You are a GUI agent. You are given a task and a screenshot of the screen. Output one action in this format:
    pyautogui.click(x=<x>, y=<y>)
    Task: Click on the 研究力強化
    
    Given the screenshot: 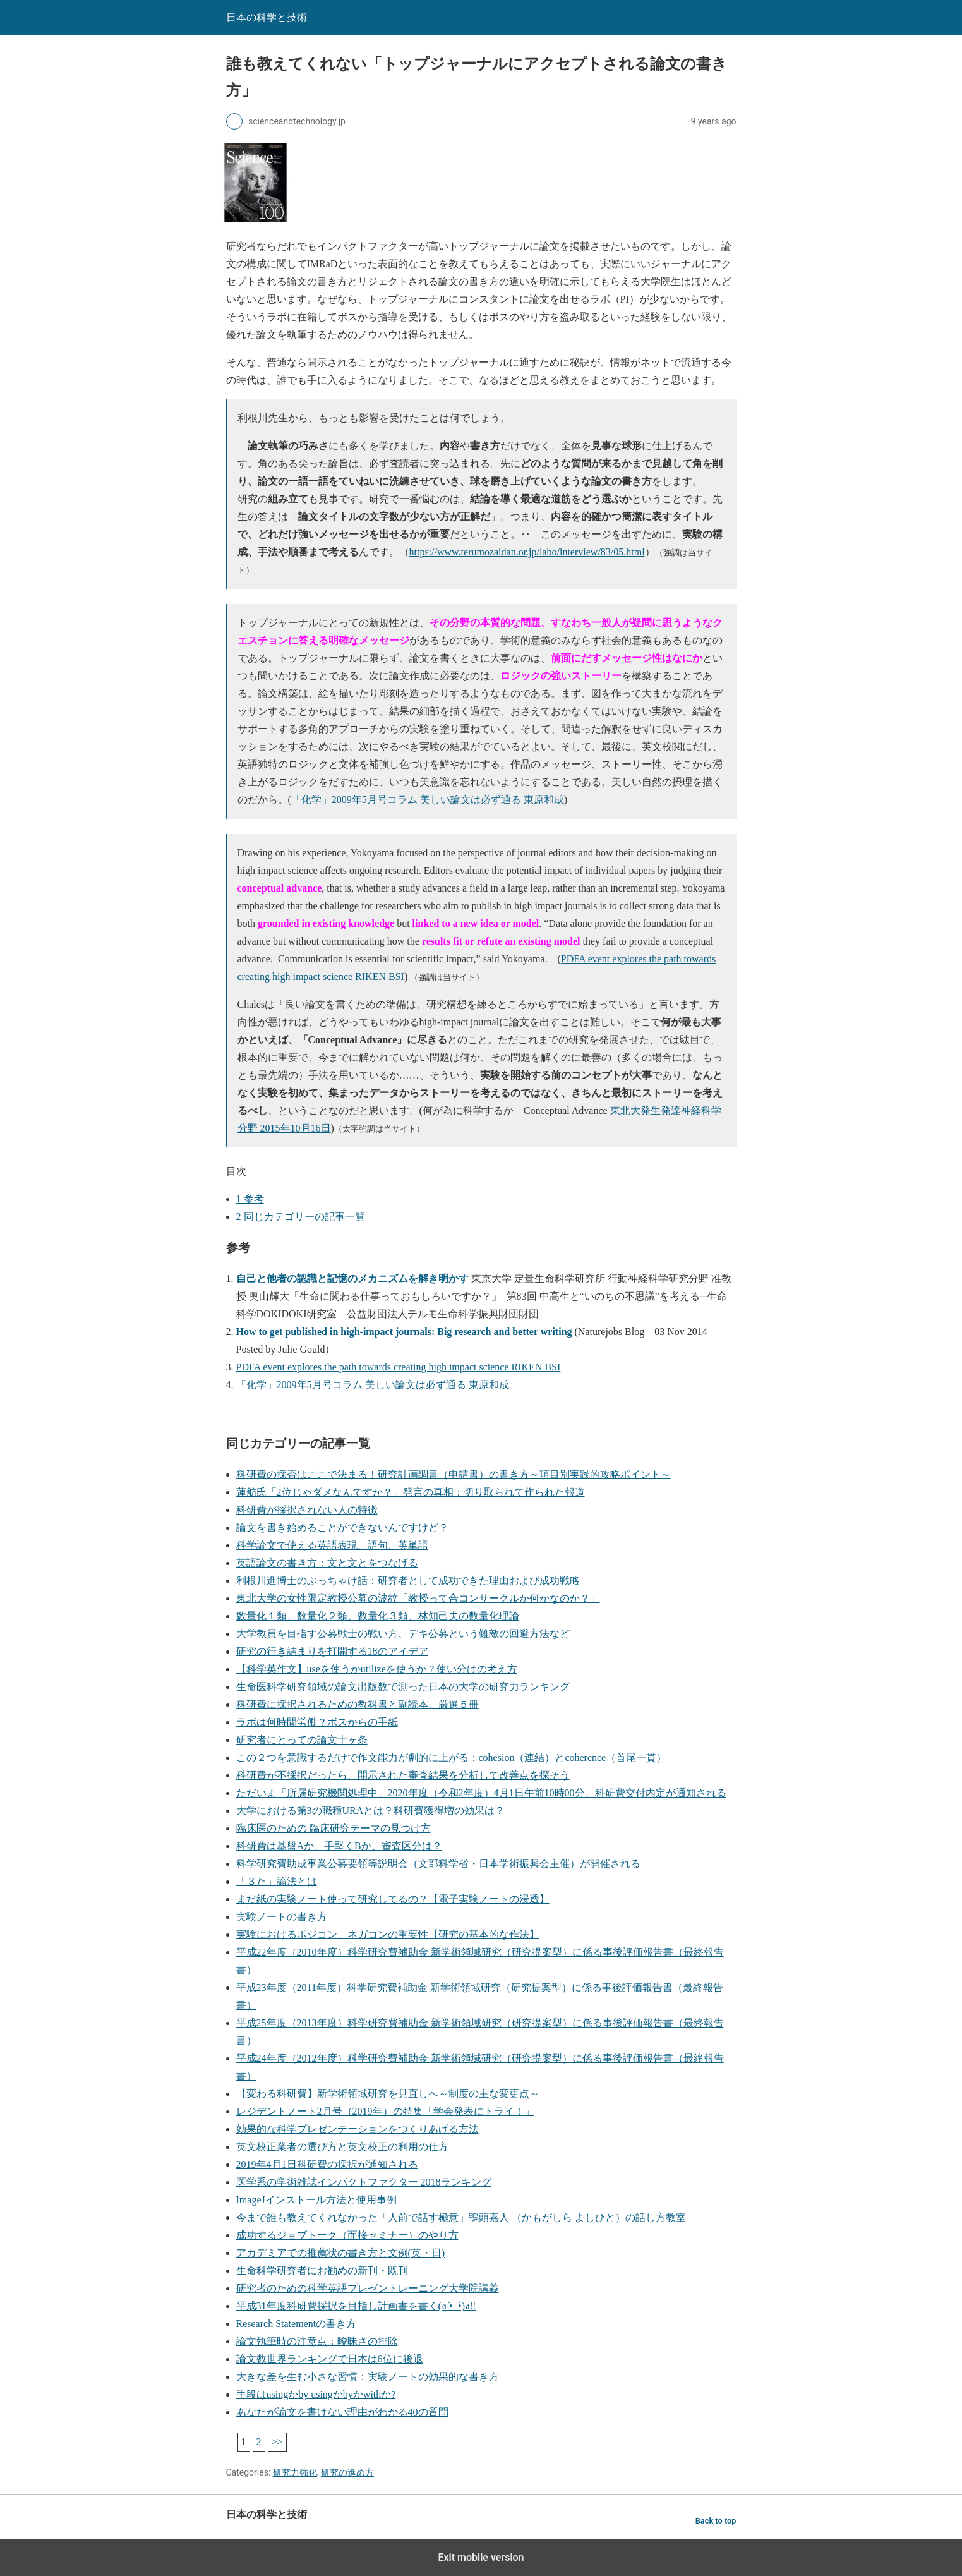 What is the action you would take?
    pyautogui.click(x=295, y=2472)
    